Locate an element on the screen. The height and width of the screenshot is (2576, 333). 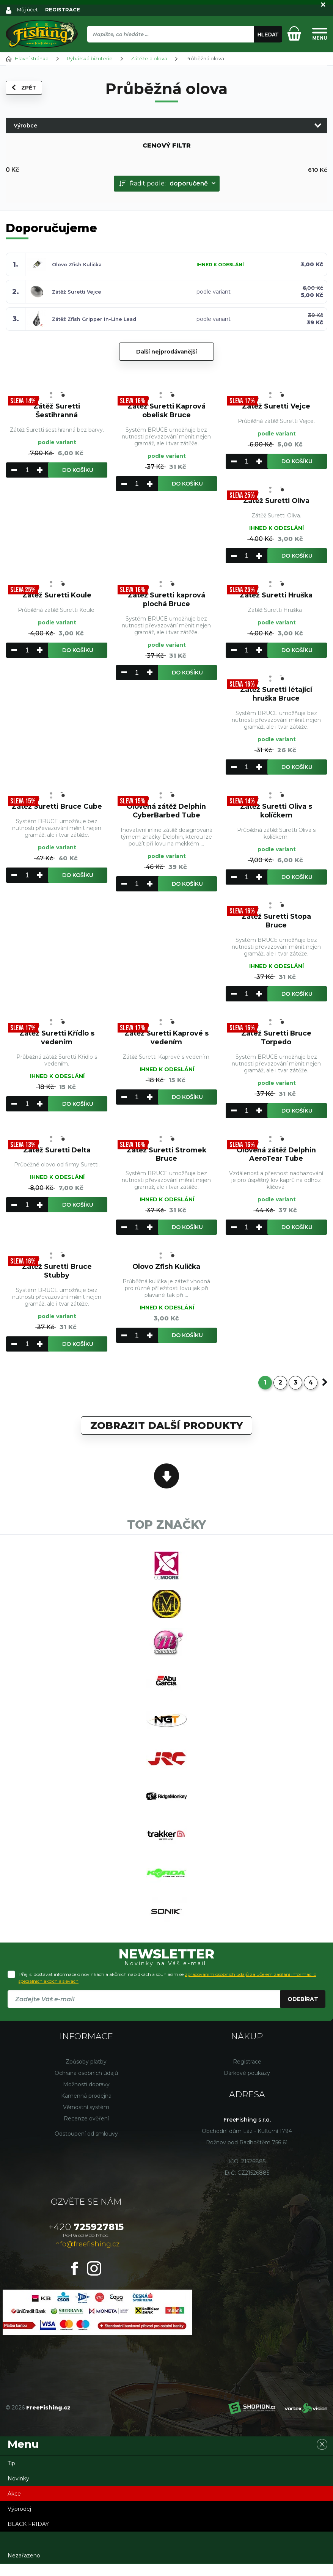
Tip is located at coordinates (11, 2475).